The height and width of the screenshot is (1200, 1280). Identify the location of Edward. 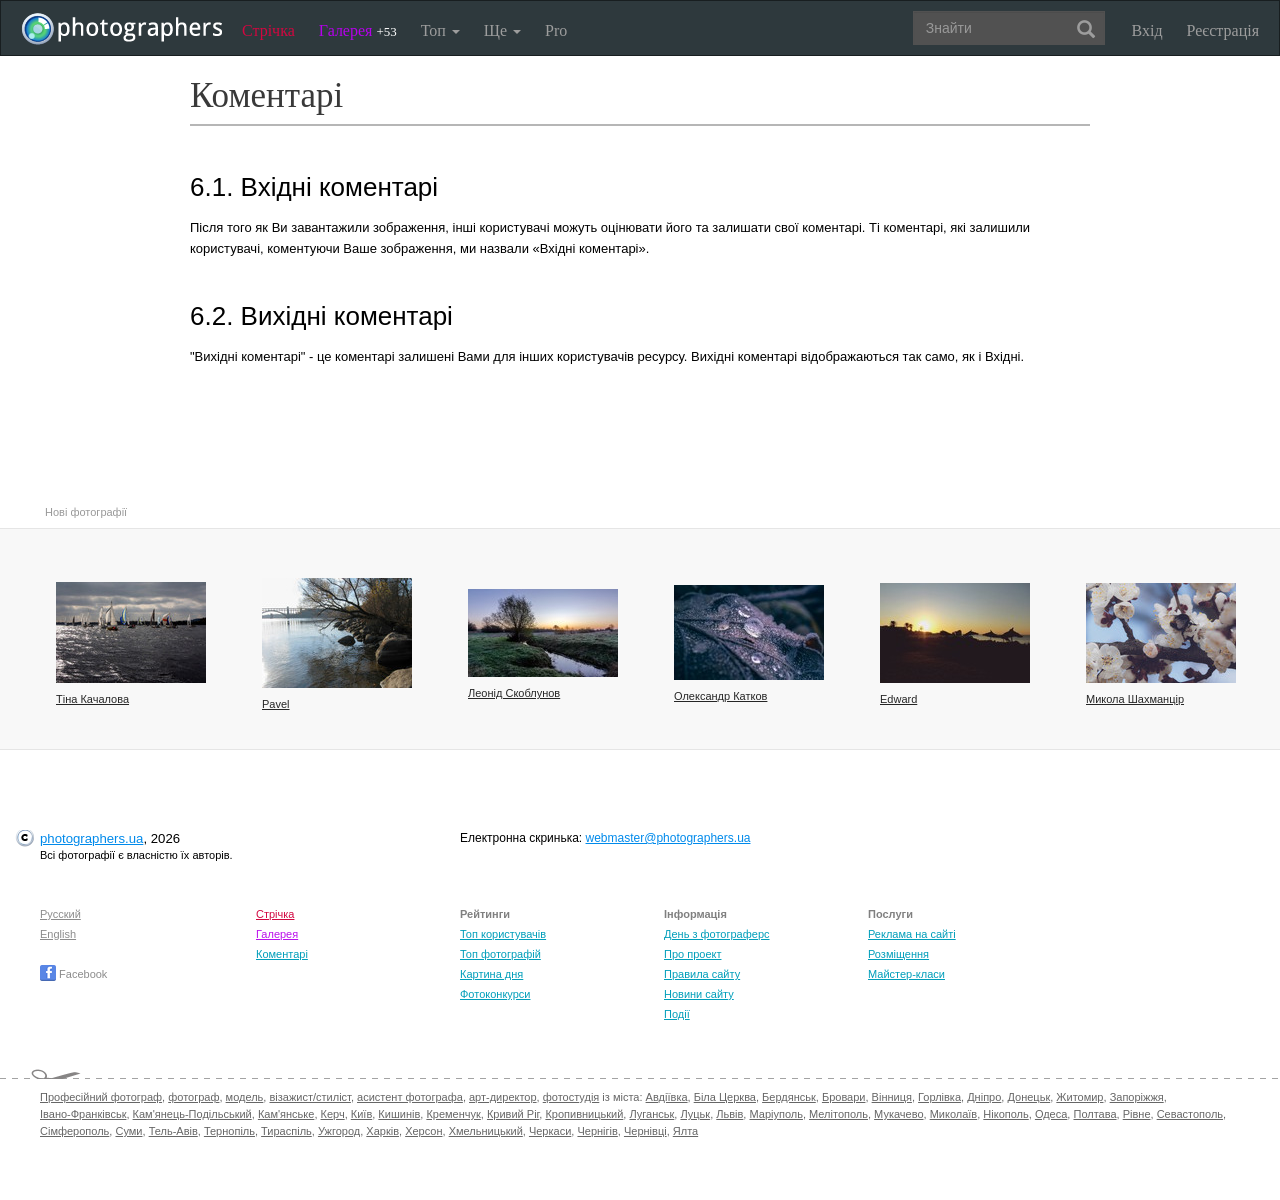
(898, 699).